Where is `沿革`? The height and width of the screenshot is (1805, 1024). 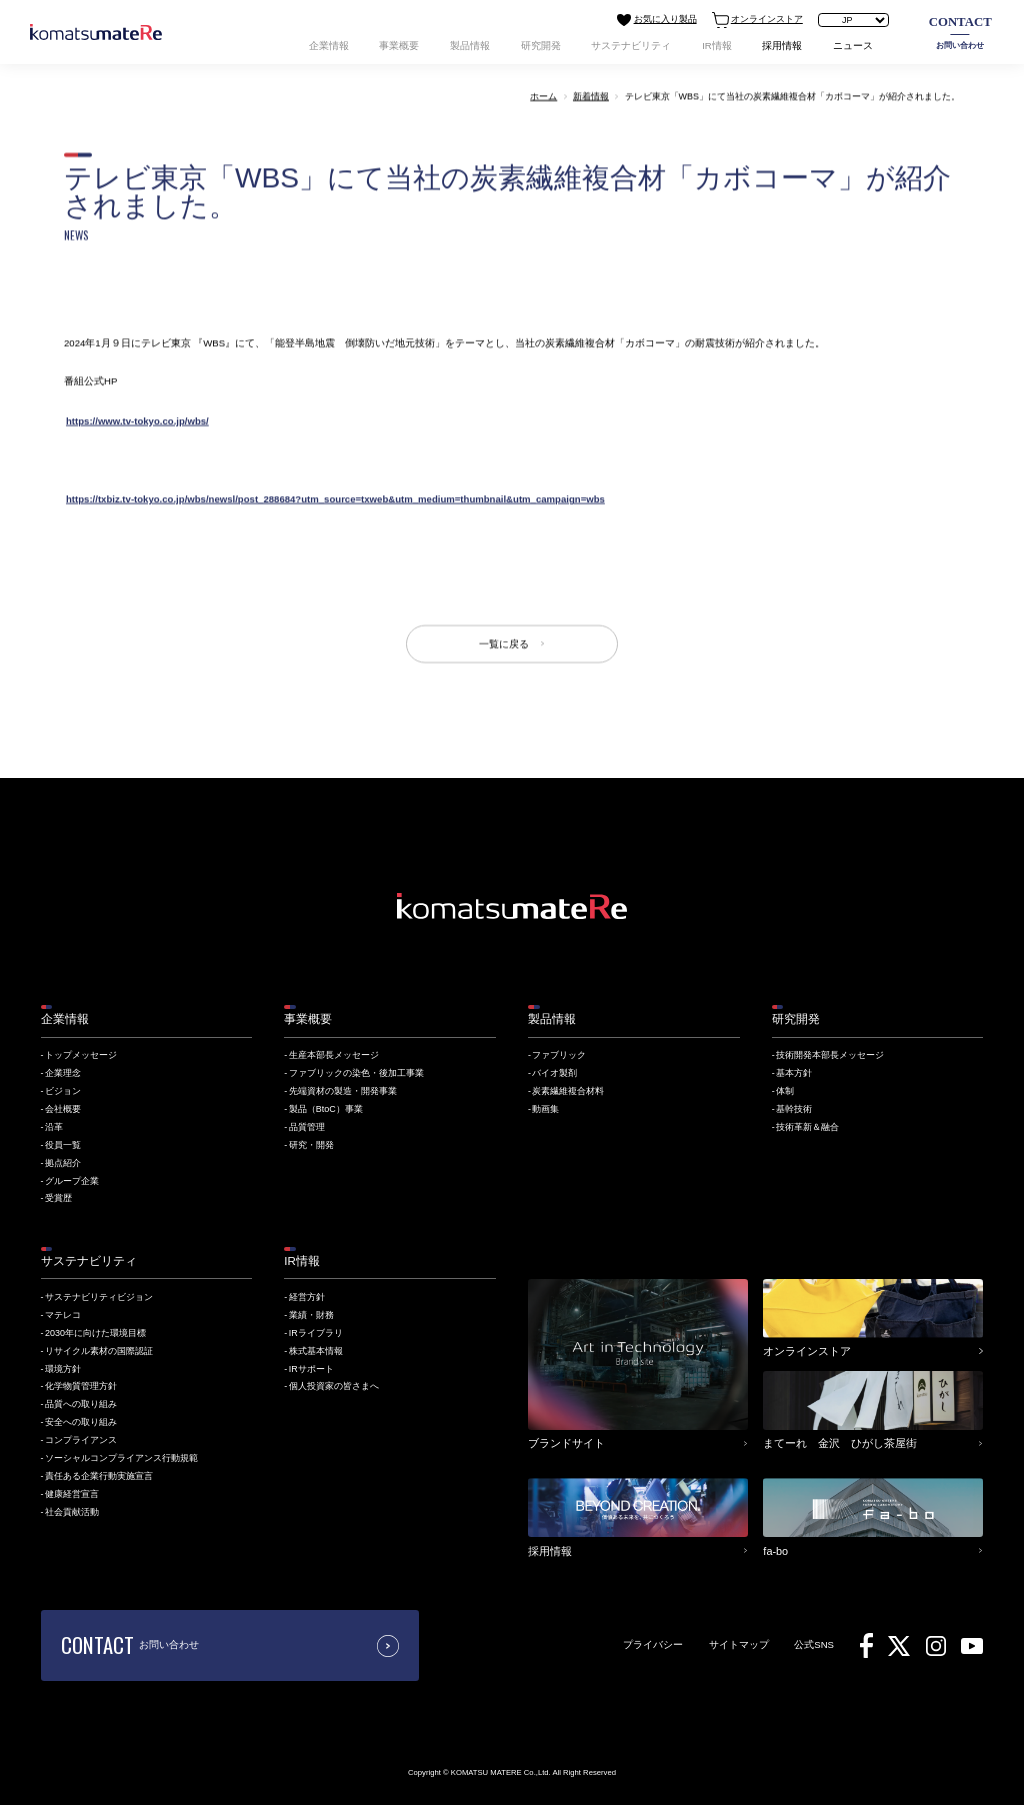 沿革 is located at coordinates (54, 1127).